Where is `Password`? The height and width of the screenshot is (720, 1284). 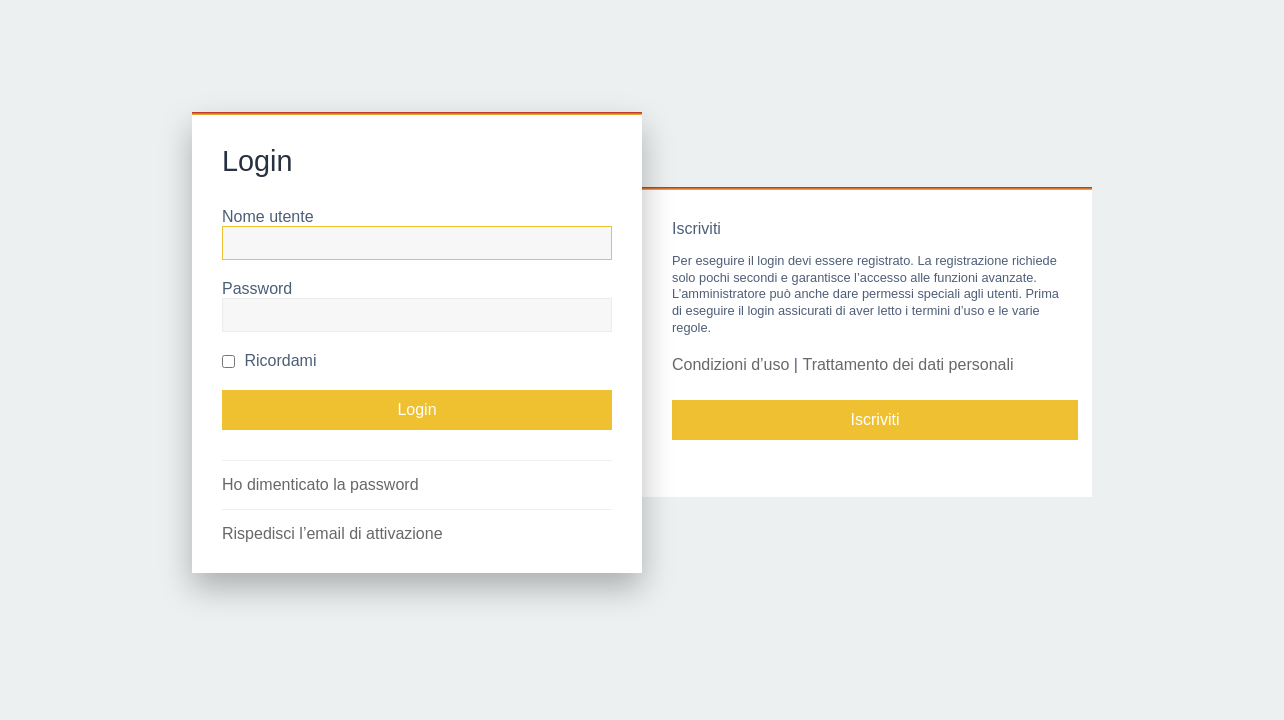
Password is located at coordinates (257, 288).